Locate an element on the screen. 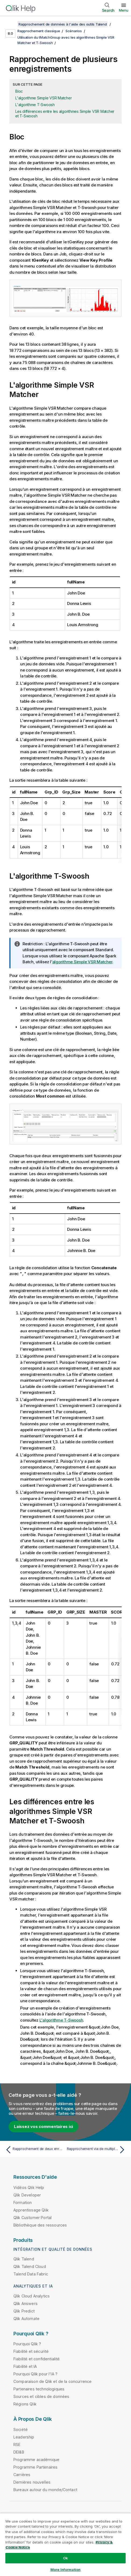 The height and width of the screenshot is (2576, 131). Ok is located at coordinates (65, 2558).